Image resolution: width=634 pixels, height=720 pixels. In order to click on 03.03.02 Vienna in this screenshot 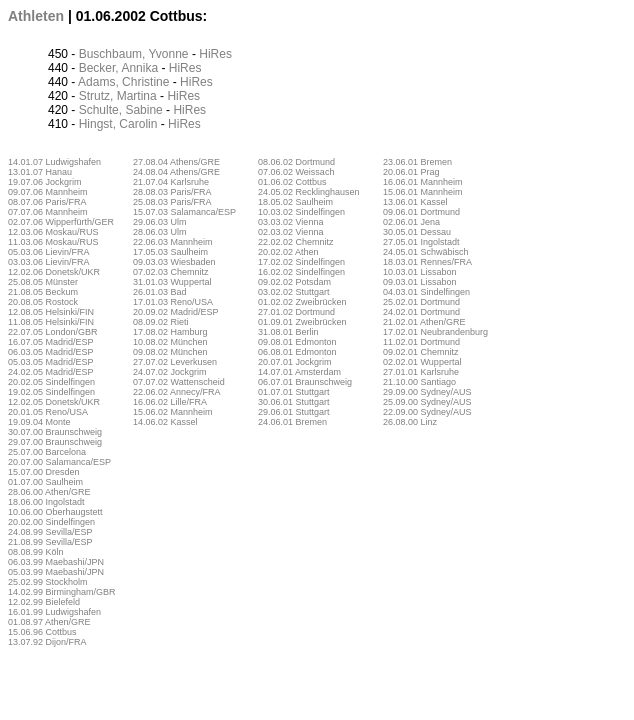, I will do `click(290, 222)`.